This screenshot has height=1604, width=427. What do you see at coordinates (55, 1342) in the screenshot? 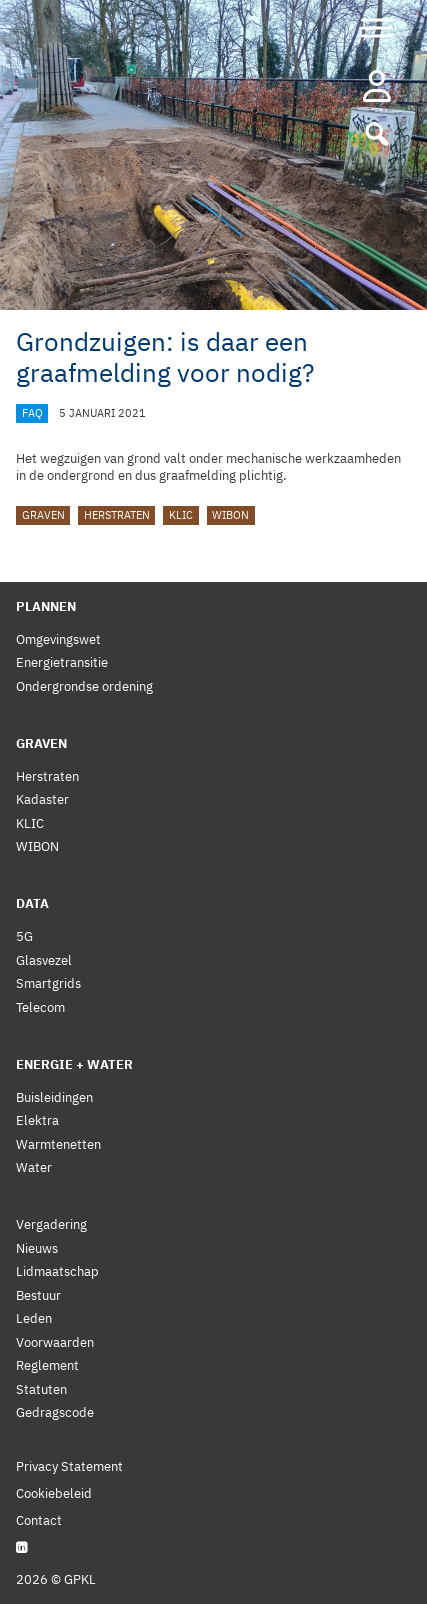
I see `Voorwaarden` at bounding box center [55, 1342].